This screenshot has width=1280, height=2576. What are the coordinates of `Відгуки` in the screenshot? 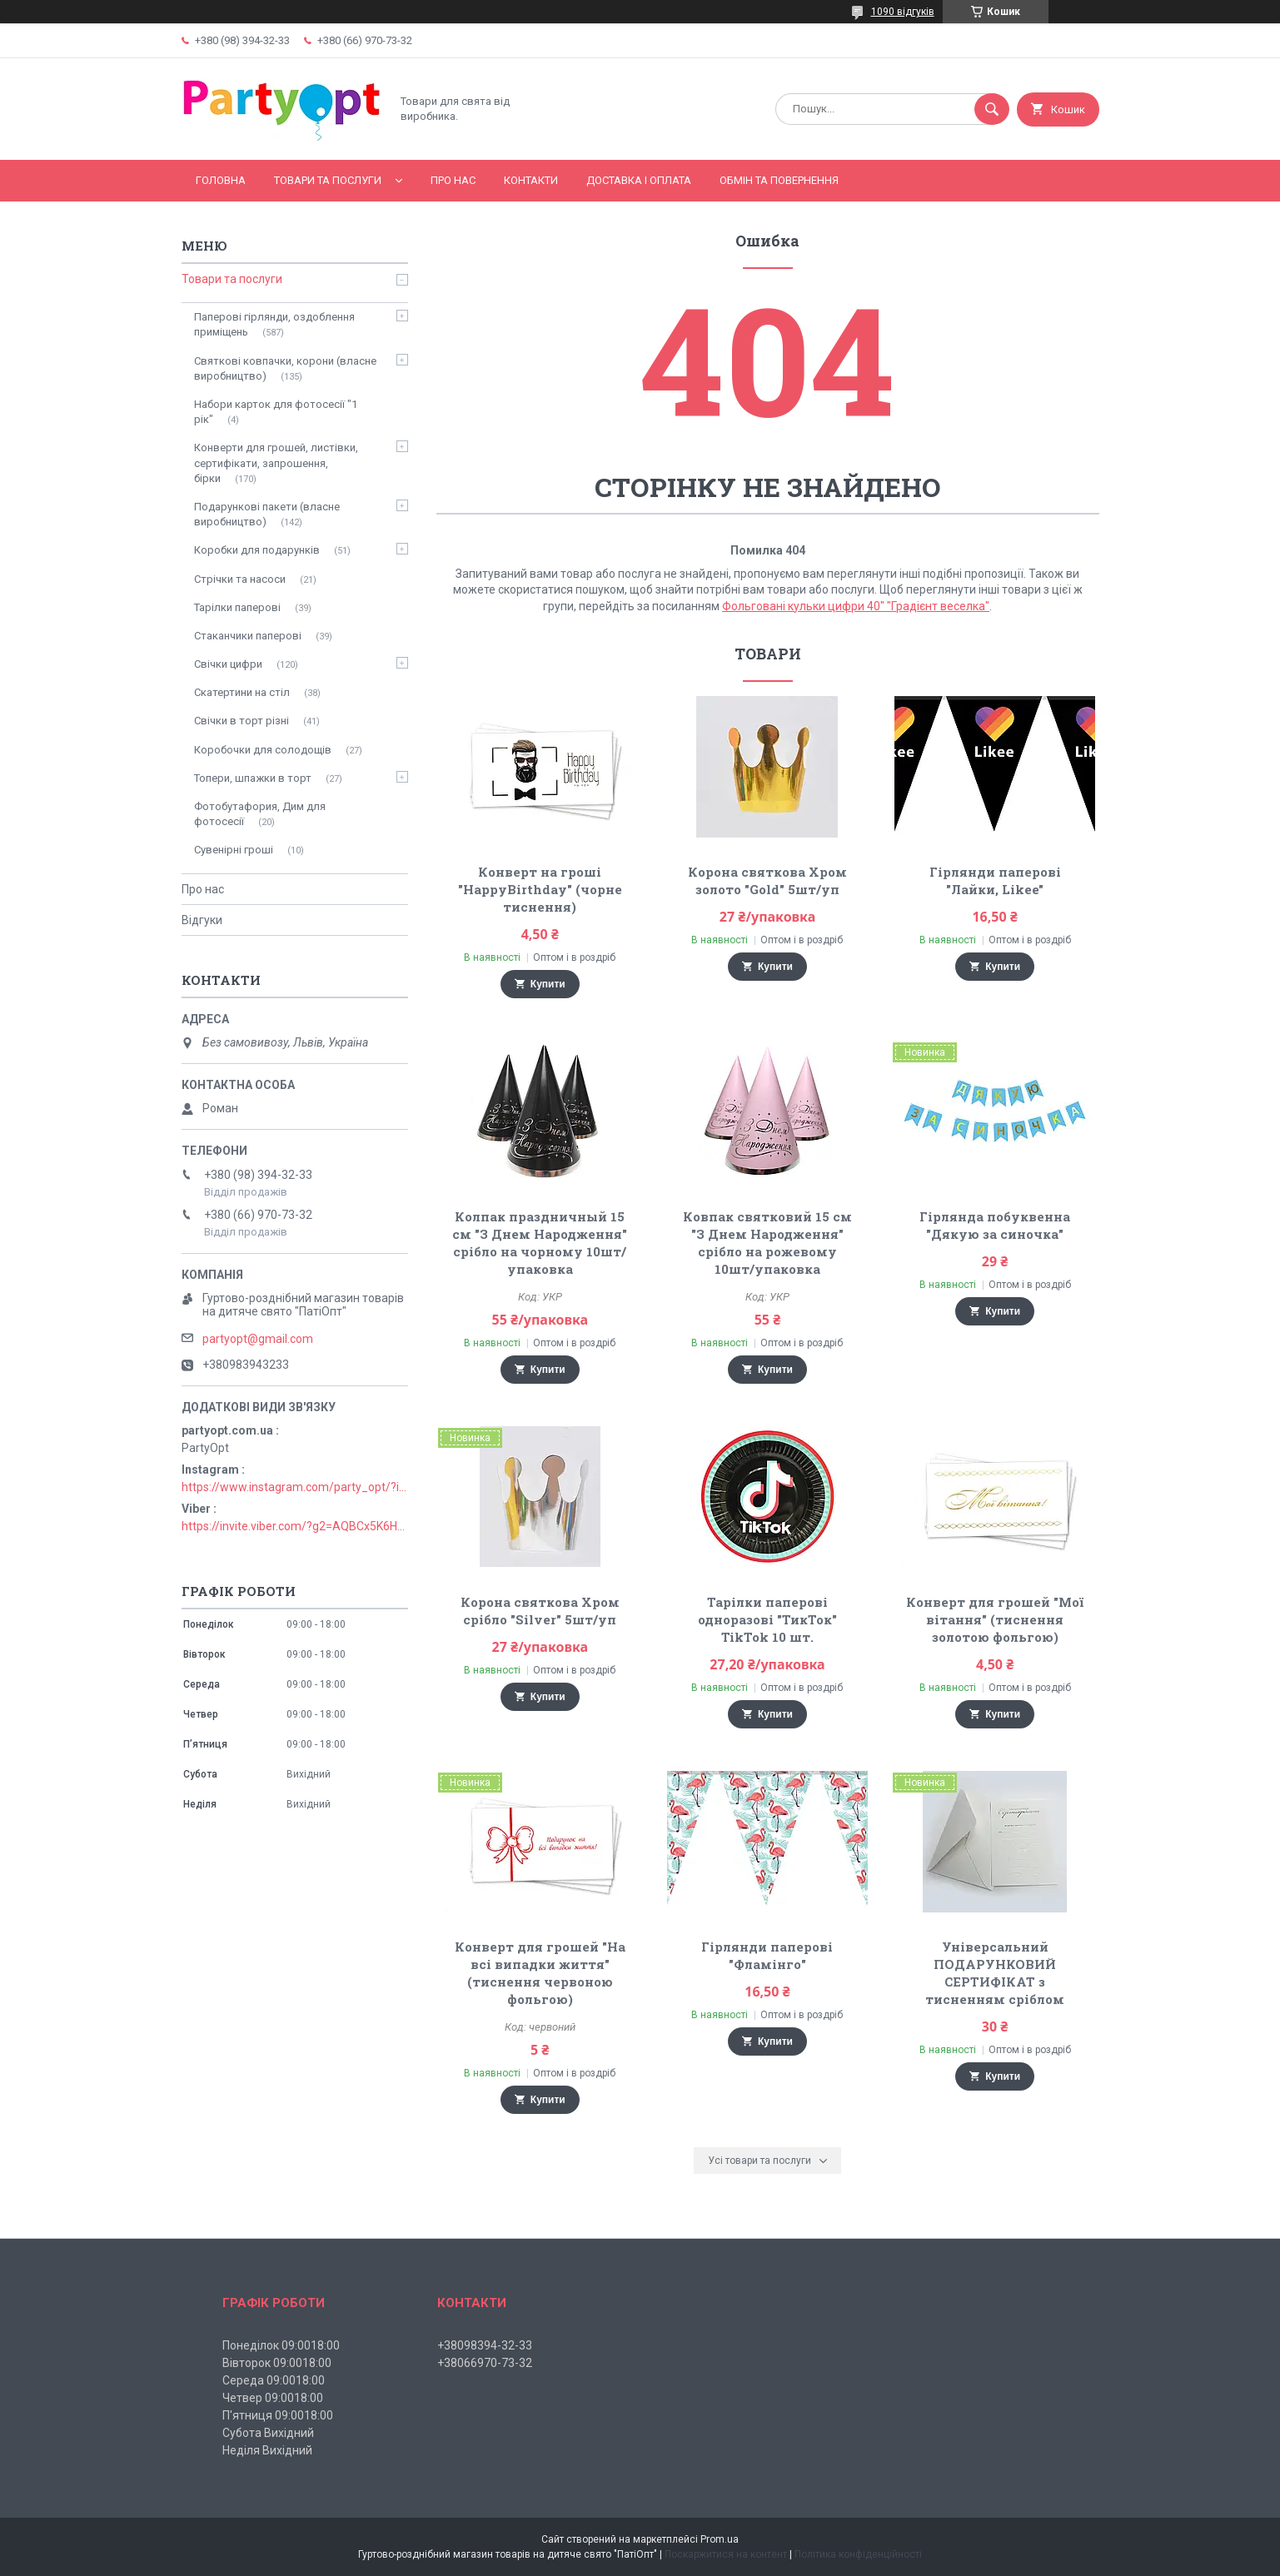 It's located at (202, 920).